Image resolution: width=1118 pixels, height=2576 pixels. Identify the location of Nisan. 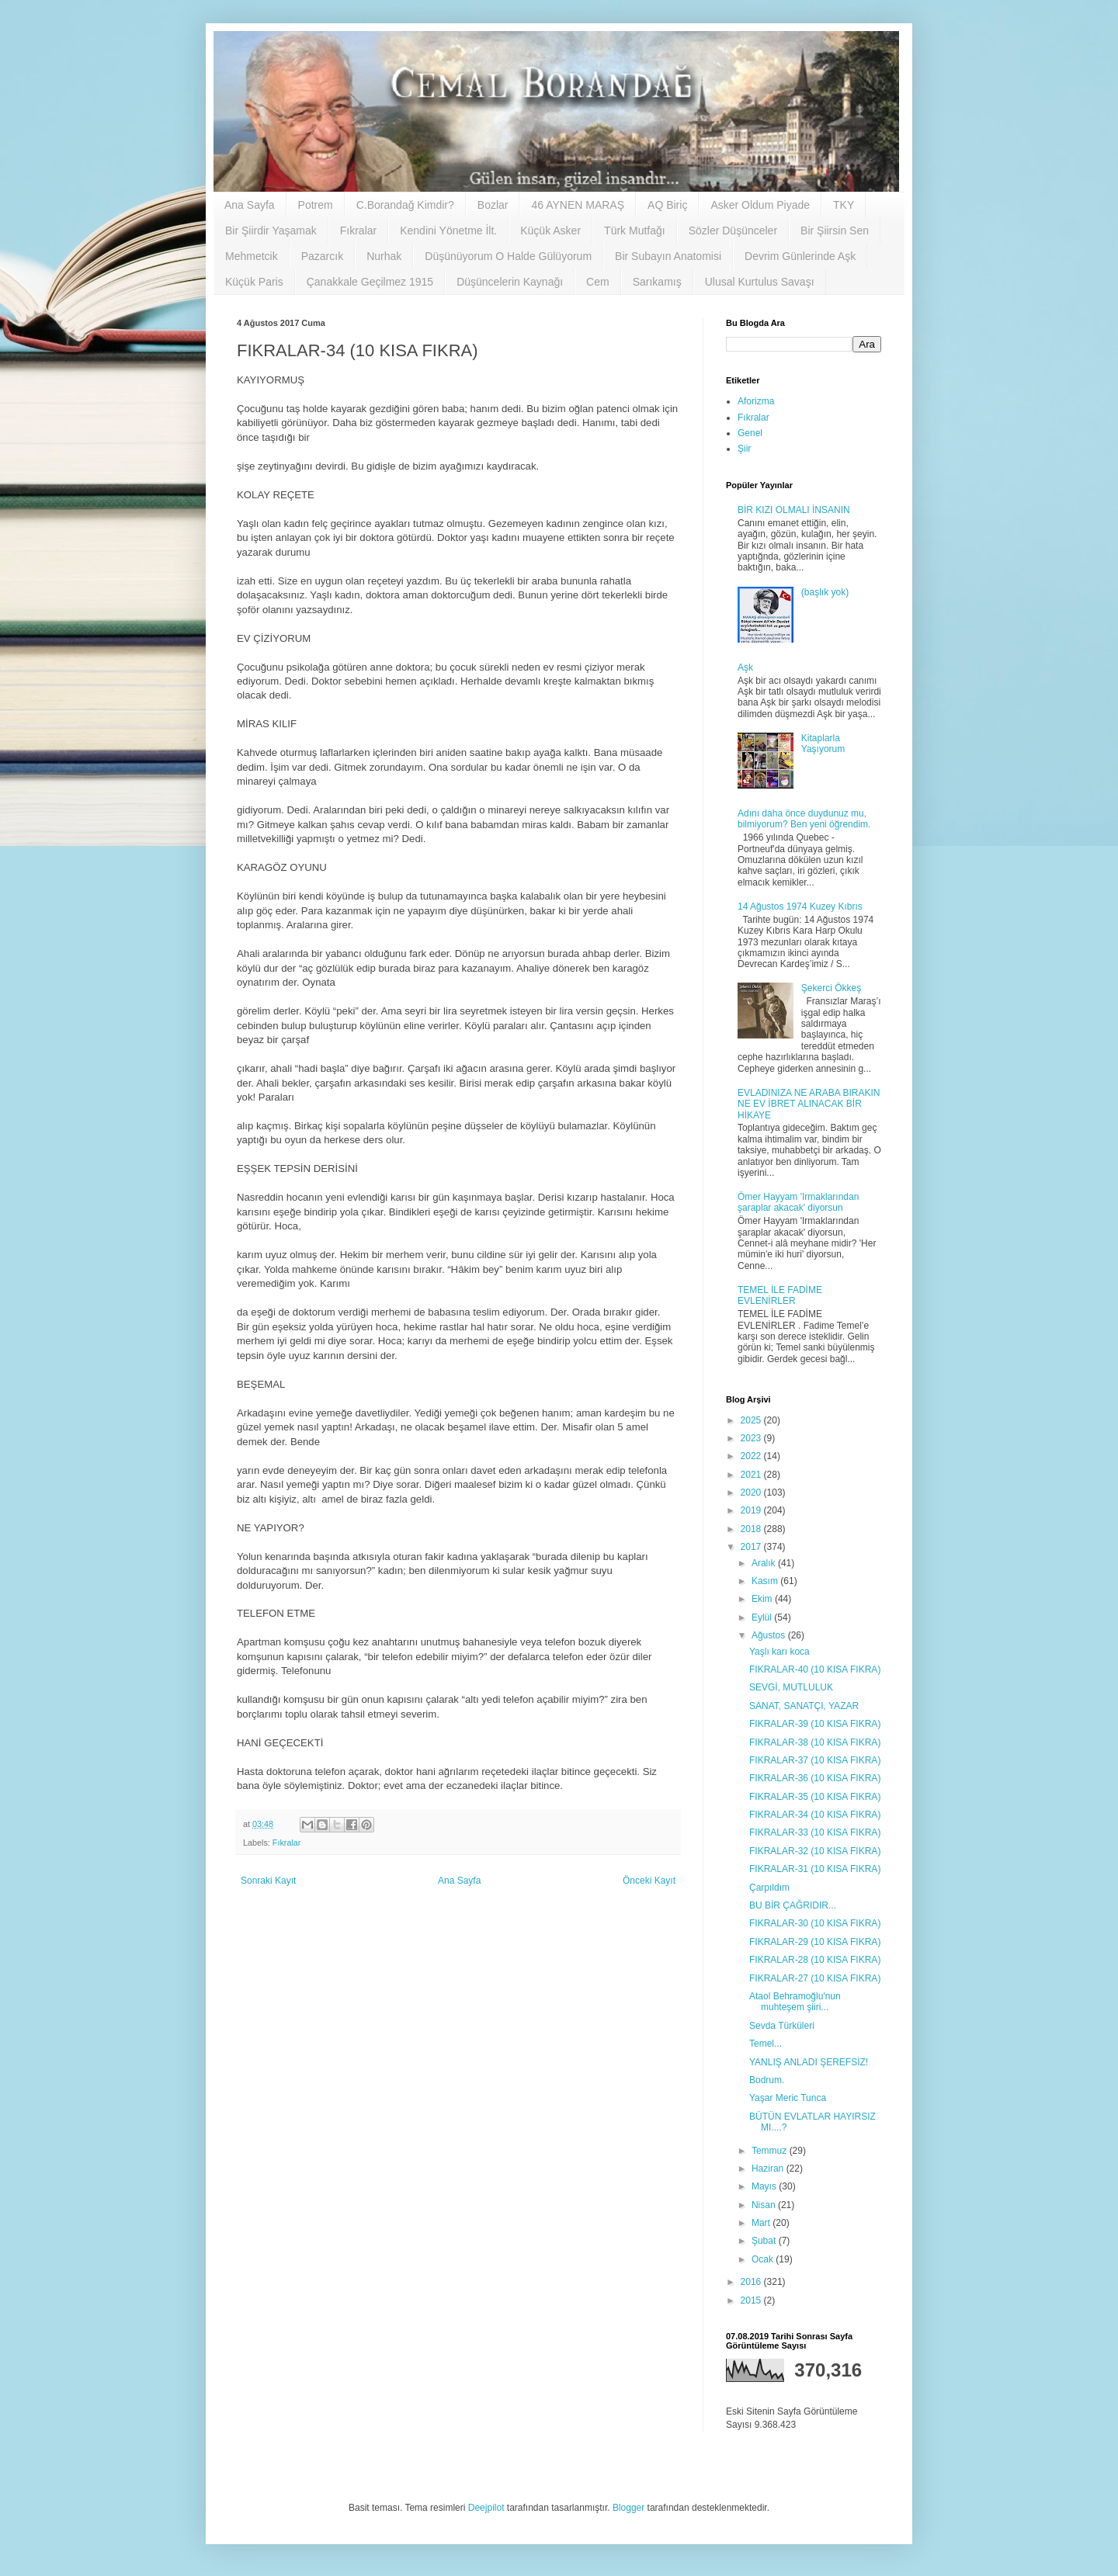
(765, 2205).